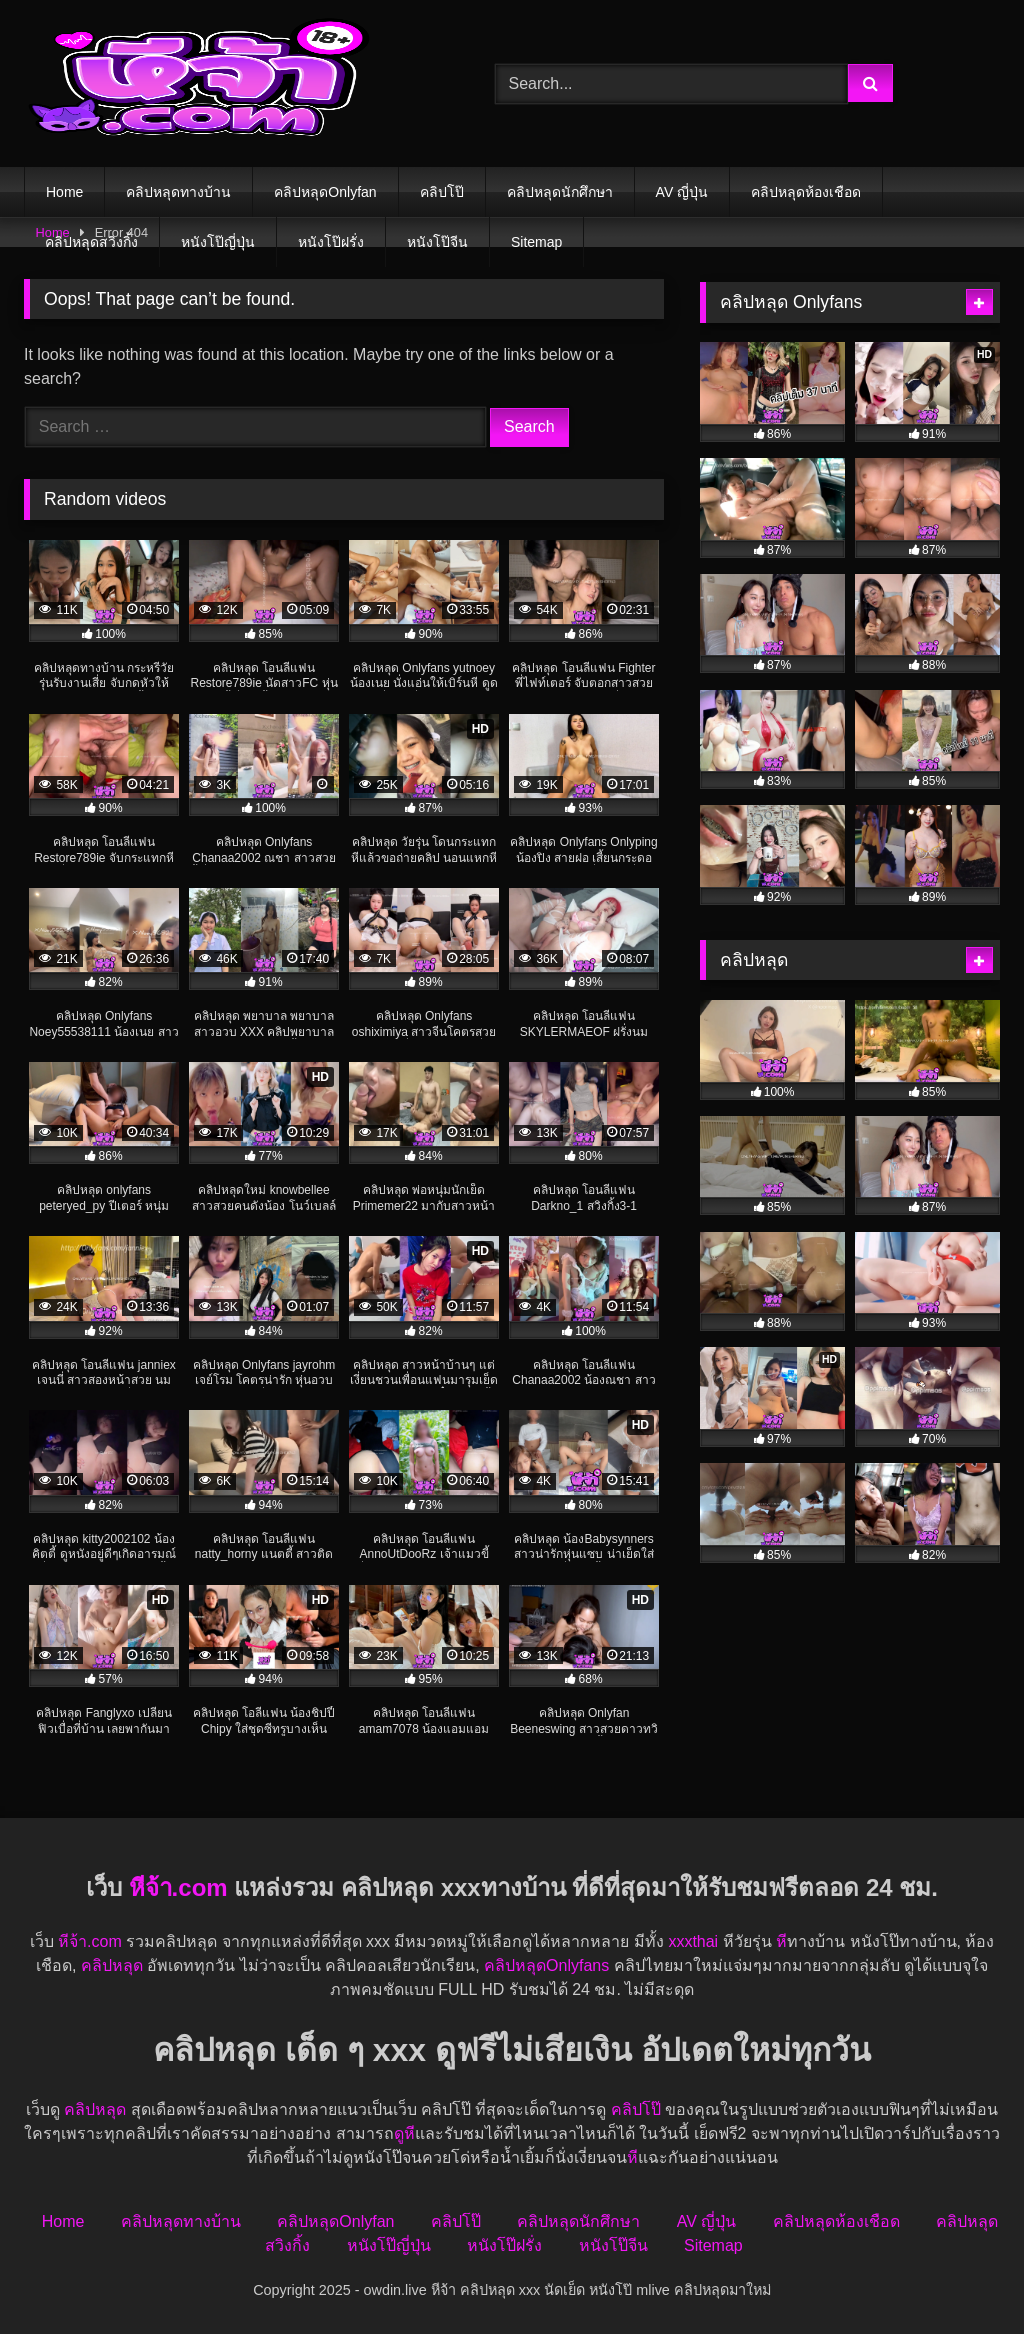 The height and width of the screenshot is (2334, 1024). Describe the element at coordinates (781, 1941) in the screenshot. I see `หี` at that location.